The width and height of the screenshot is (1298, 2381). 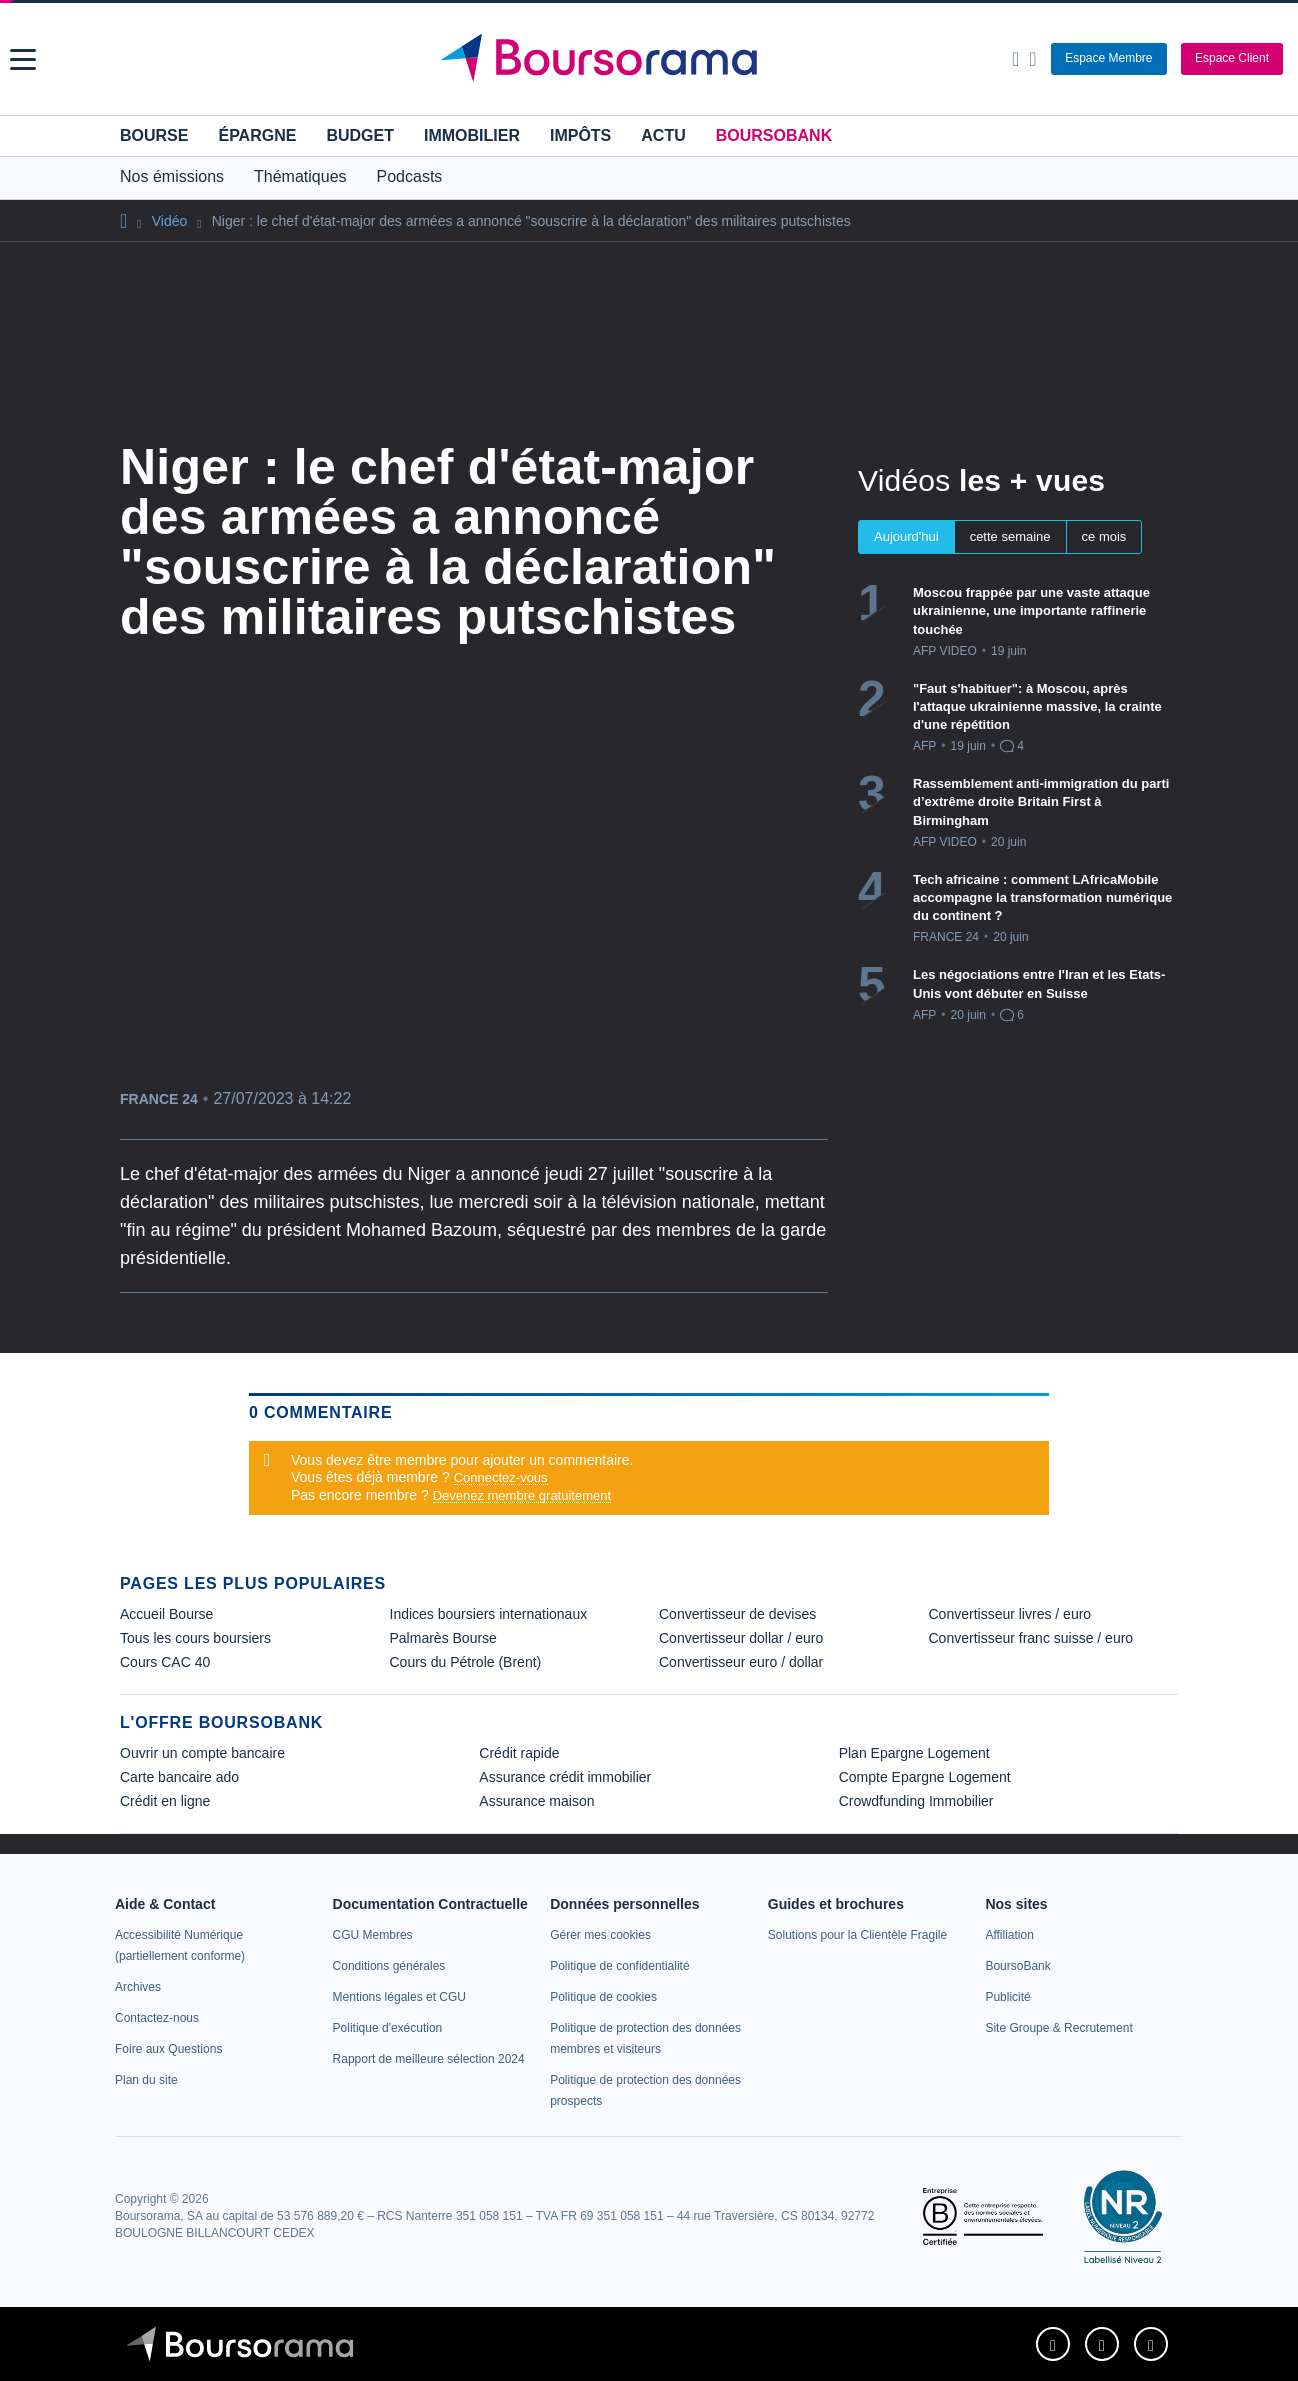 What do you see at coordinates (443, 1638) in the screenshot?
I see `Palmarès Bourse [link]` at bounding box center [443, 1638].